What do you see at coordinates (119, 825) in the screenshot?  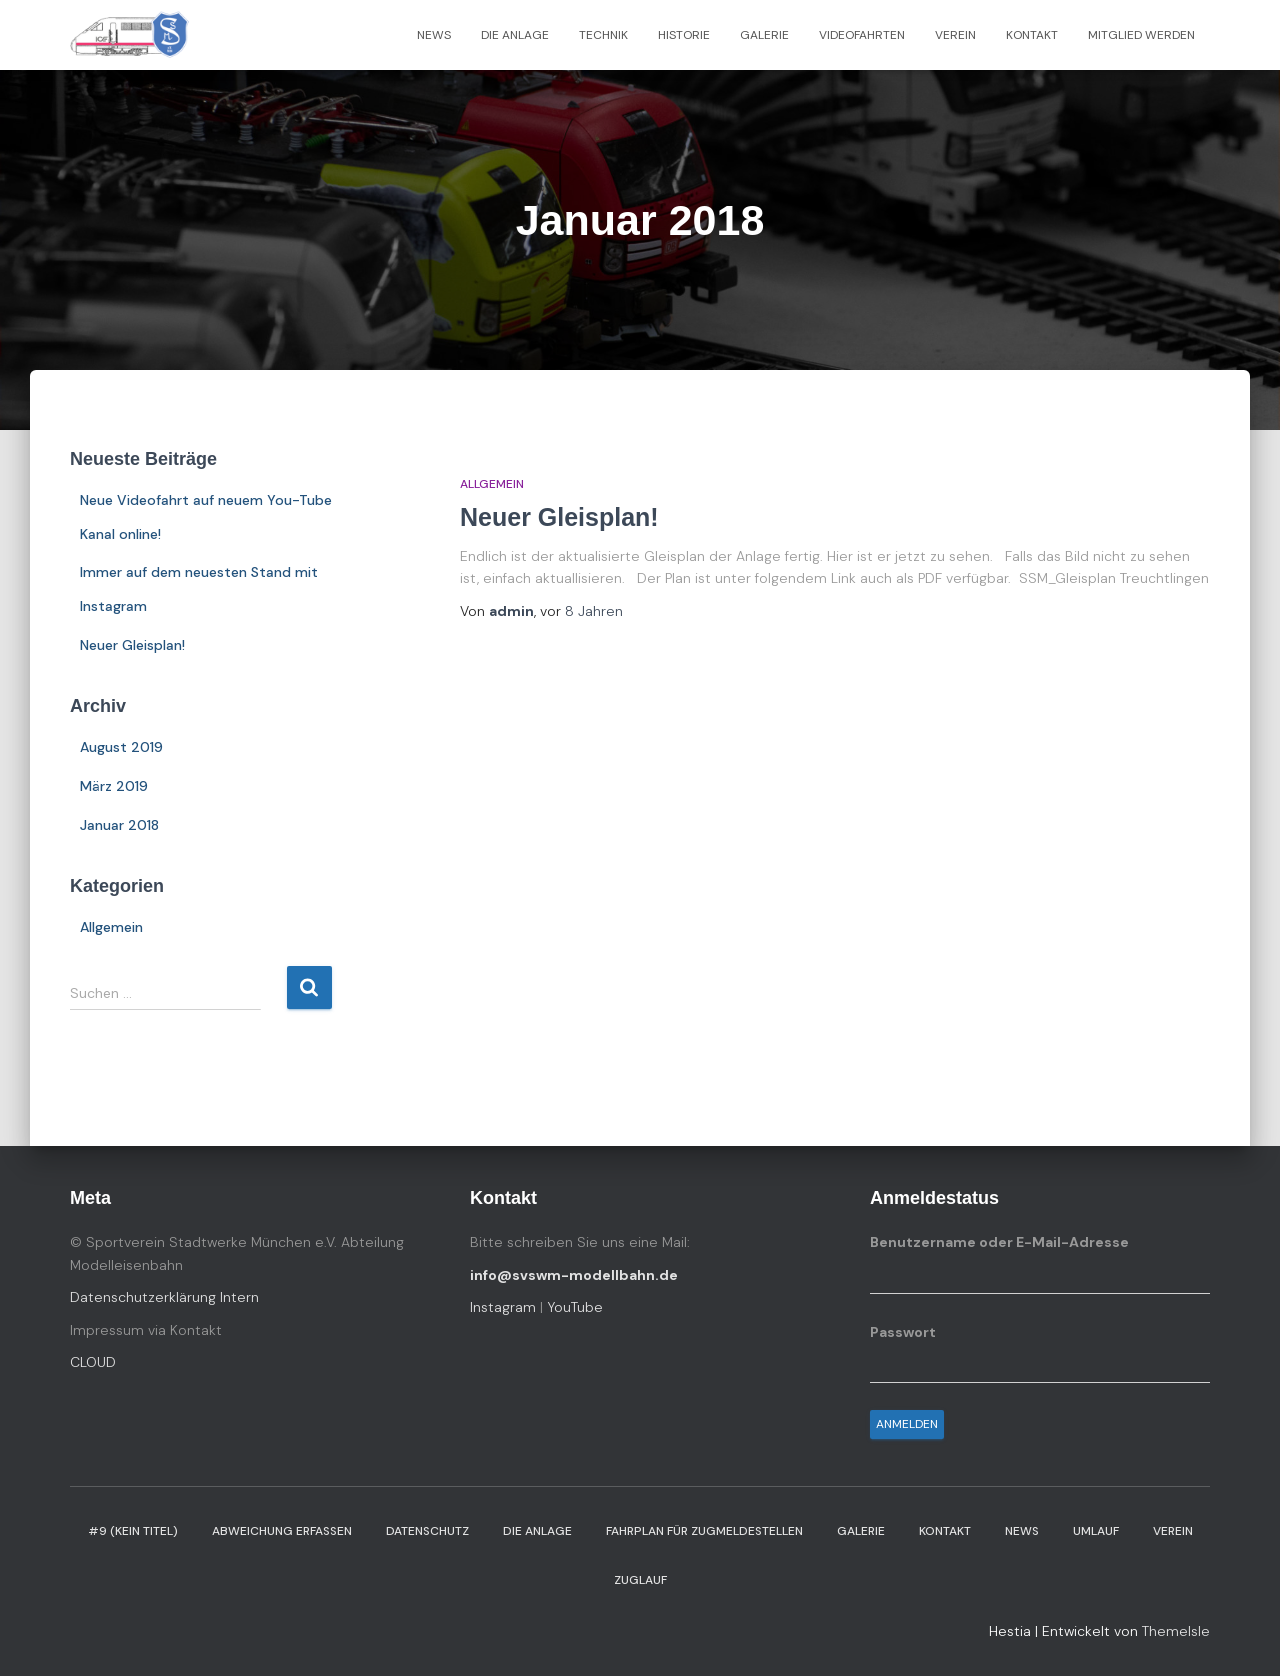 I see `Januar 2018` at bounding box center [119, 825].